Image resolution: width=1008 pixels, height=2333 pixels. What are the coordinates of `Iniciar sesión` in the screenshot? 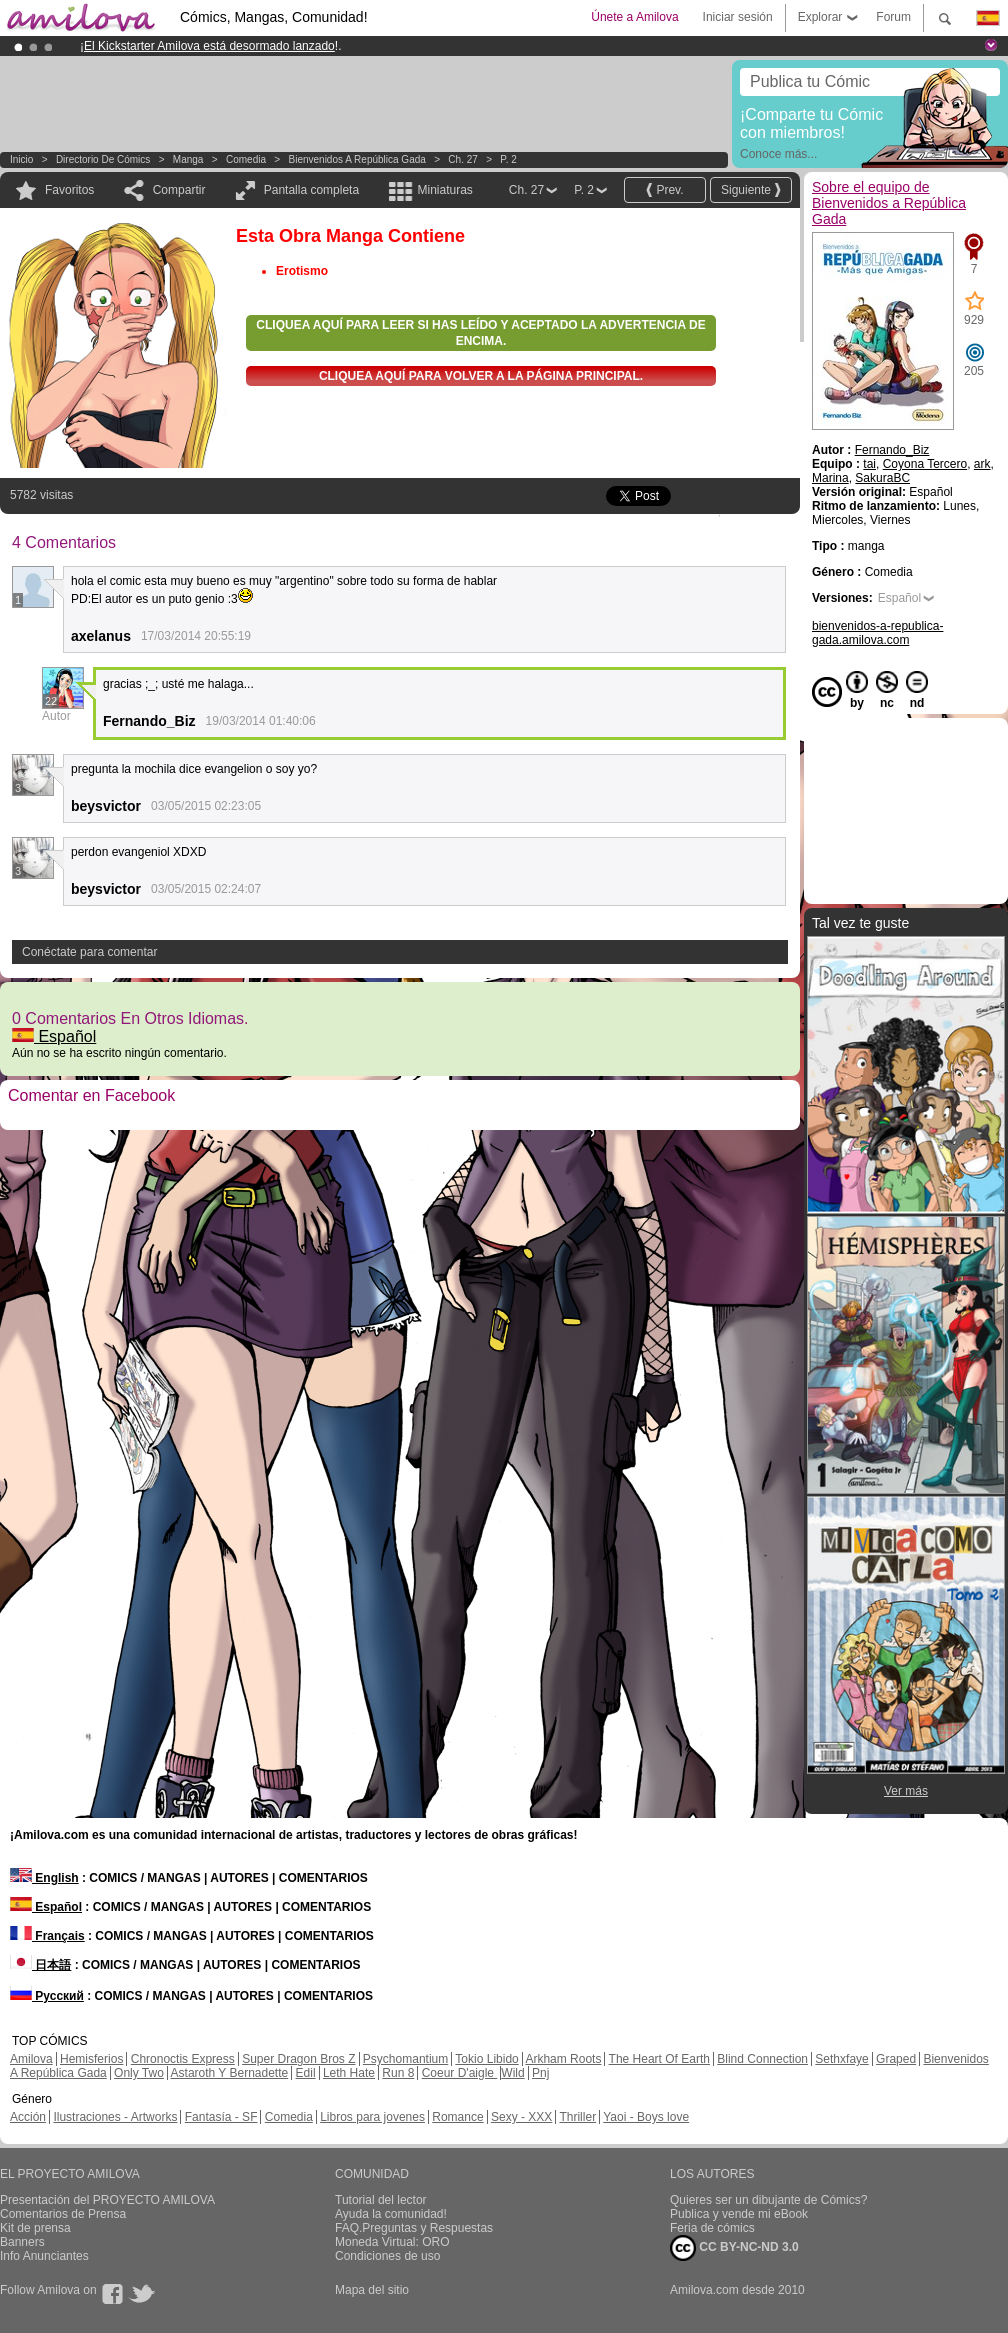 It's located at (738, 17).